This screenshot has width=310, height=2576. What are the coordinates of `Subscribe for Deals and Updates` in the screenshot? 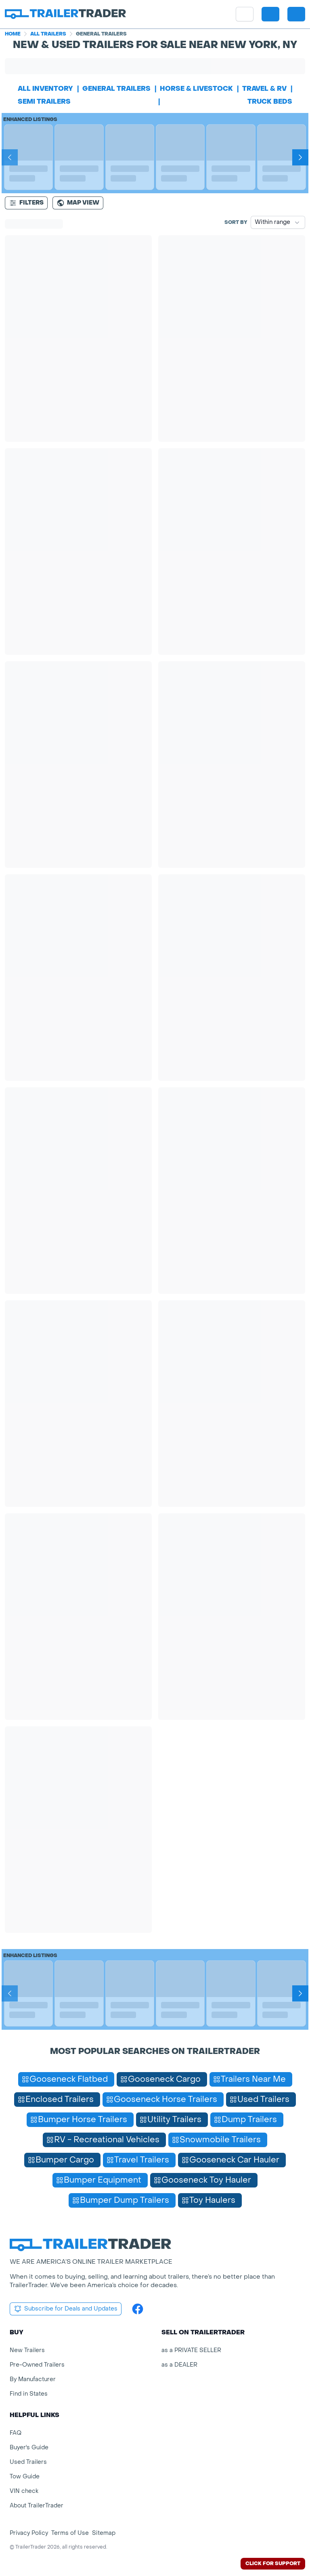 It's located at (65, 2309).